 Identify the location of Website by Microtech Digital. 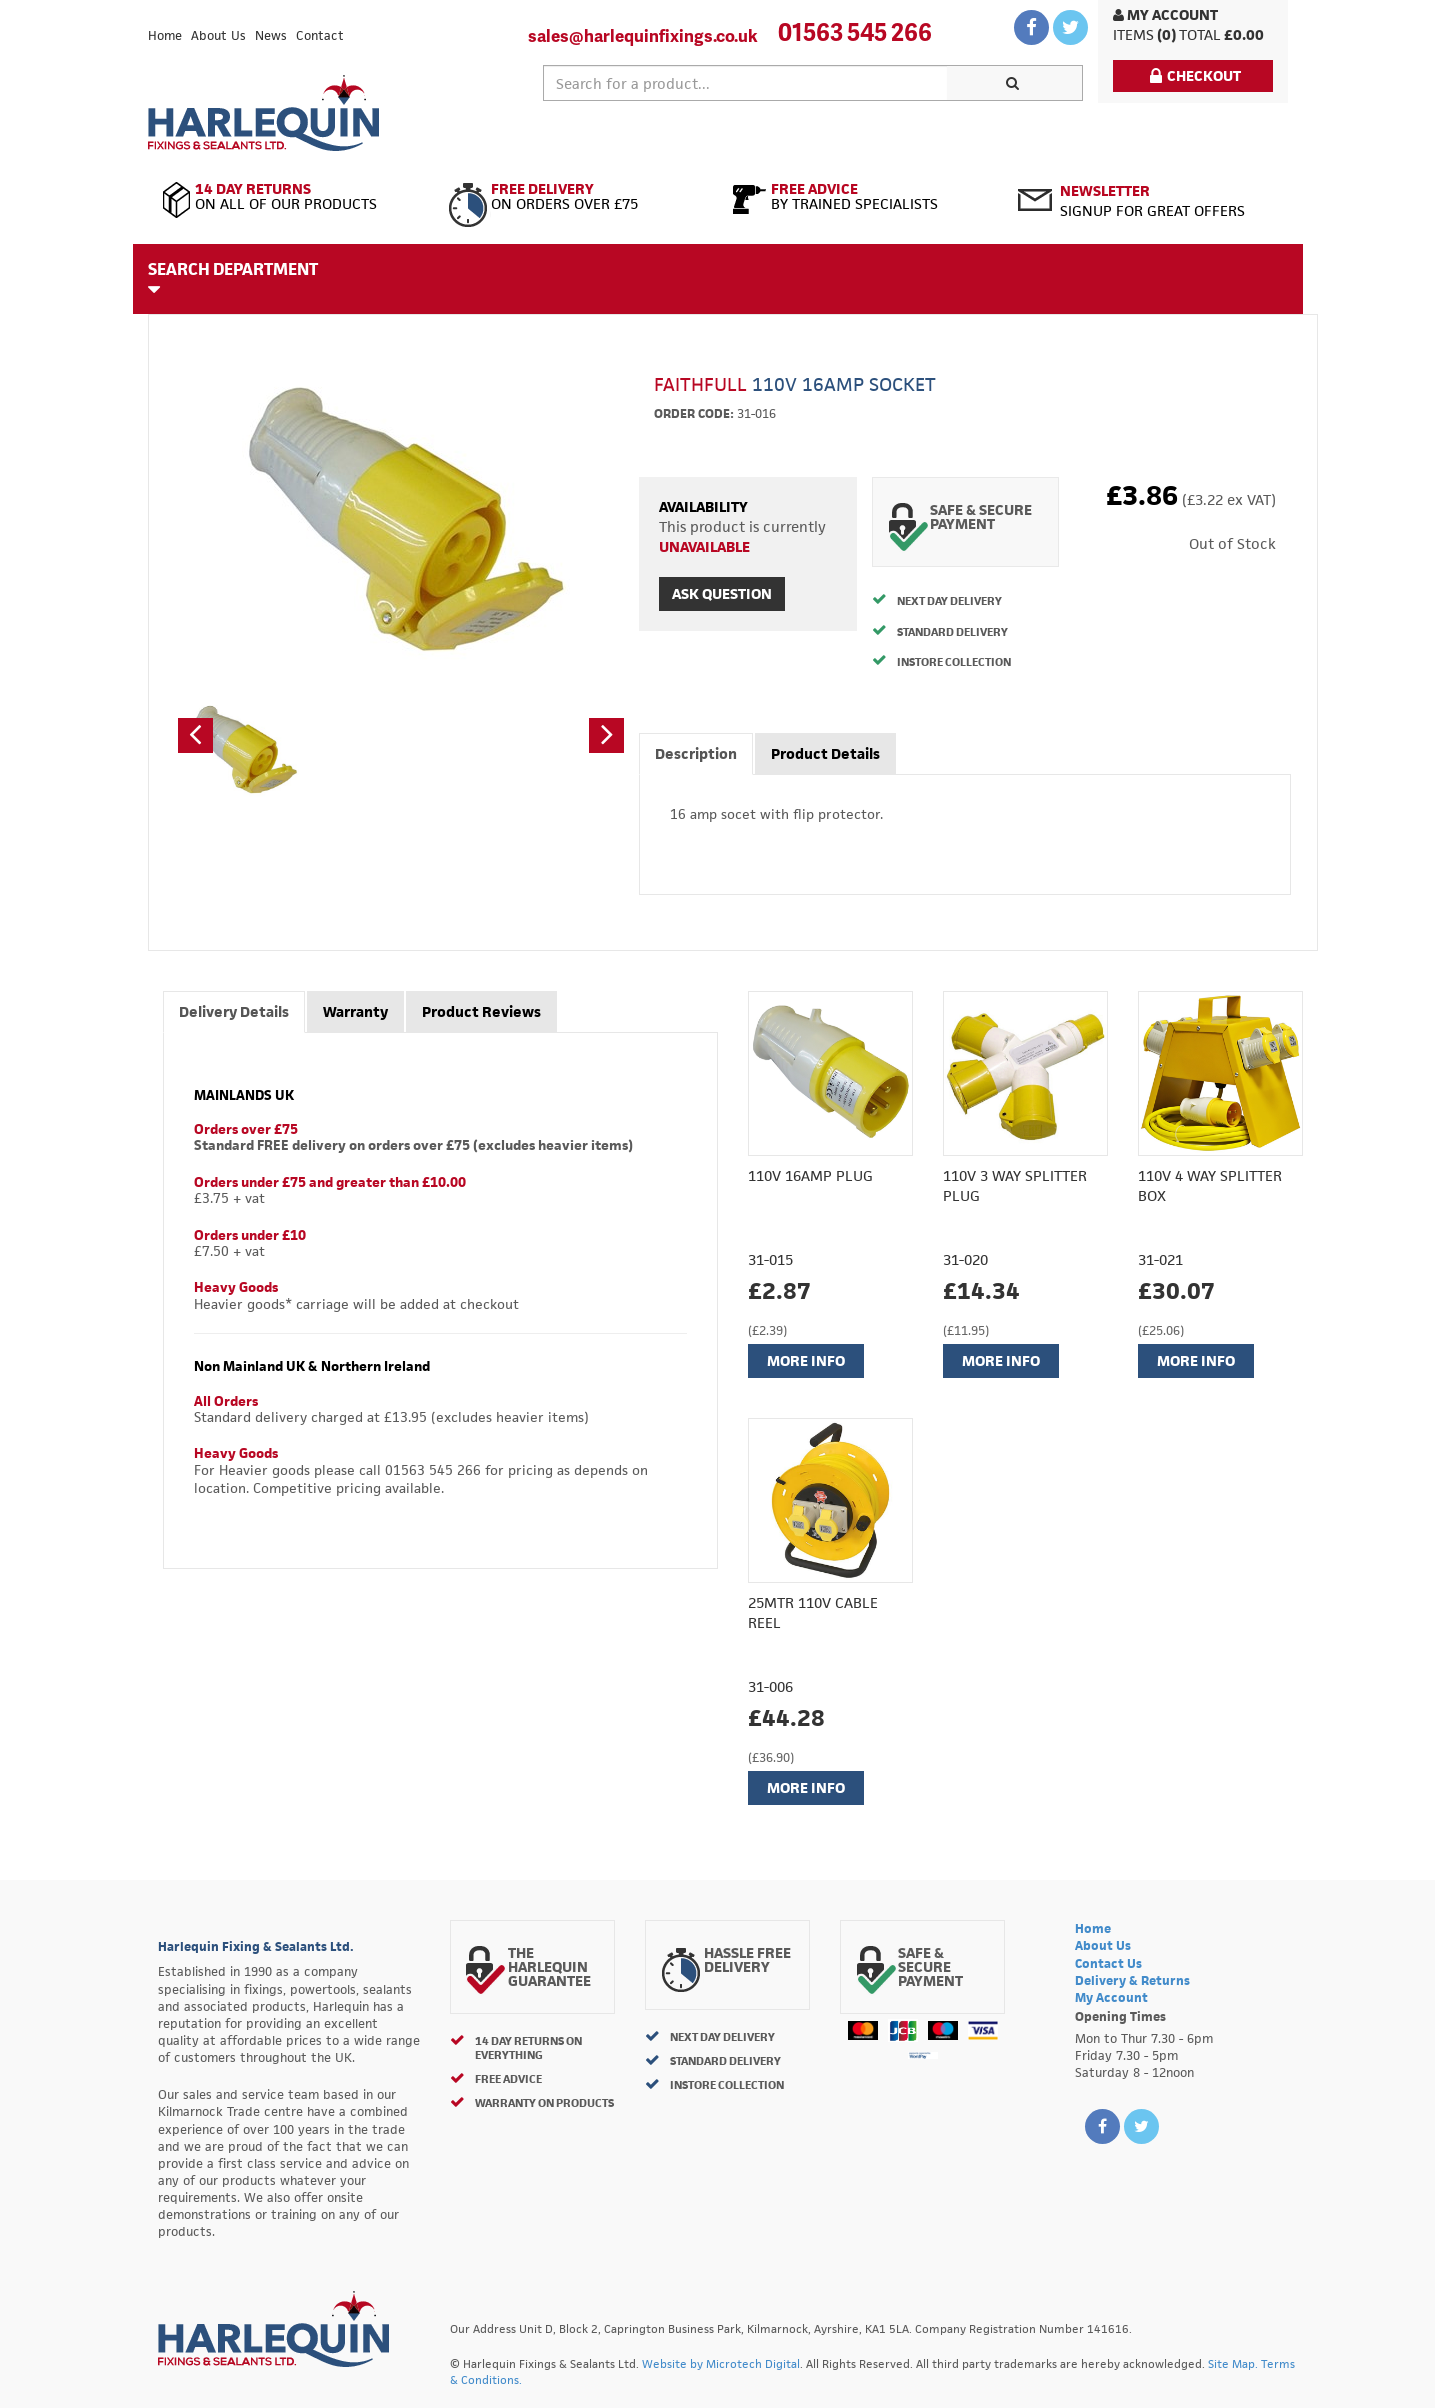
(721, 2363).